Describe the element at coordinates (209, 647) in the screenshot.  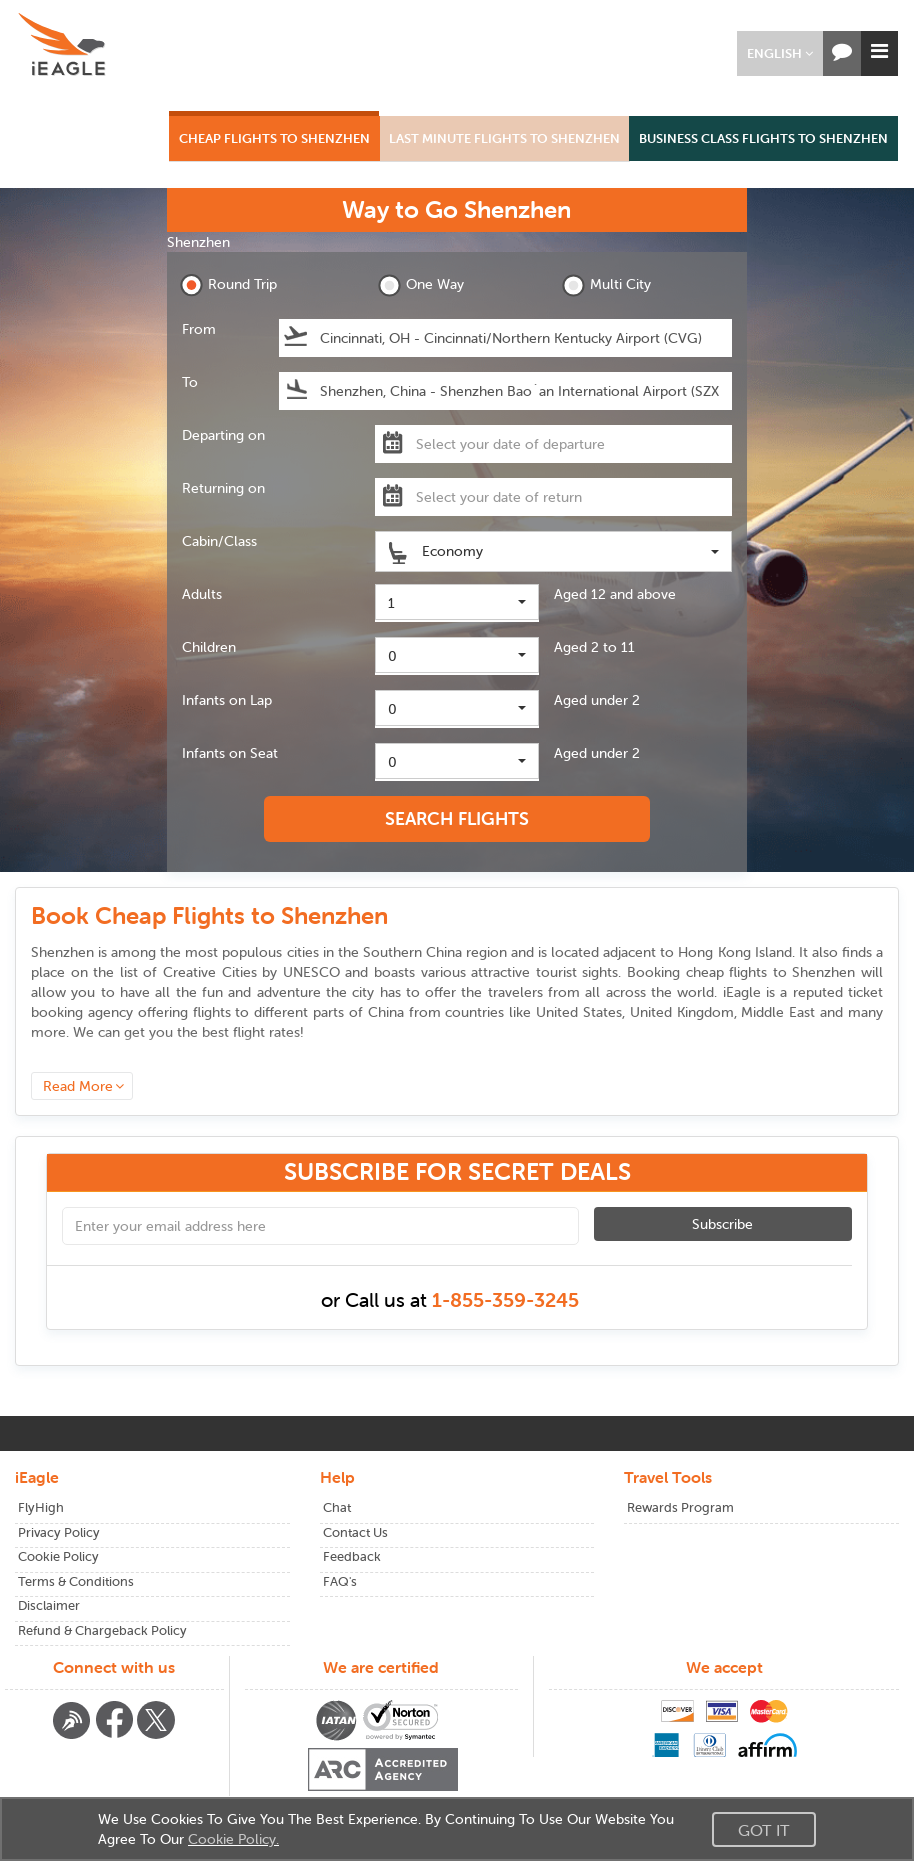
I see `Children` at that location.